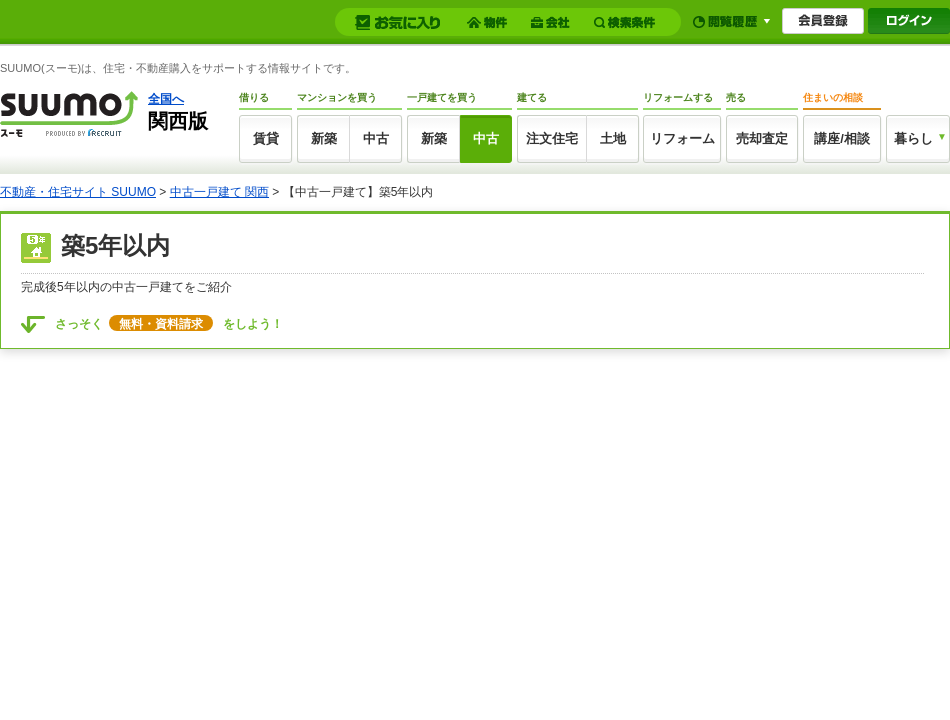 This screenshot has width=950, height=720. I want to click on リフォーム, so click(682, 138).